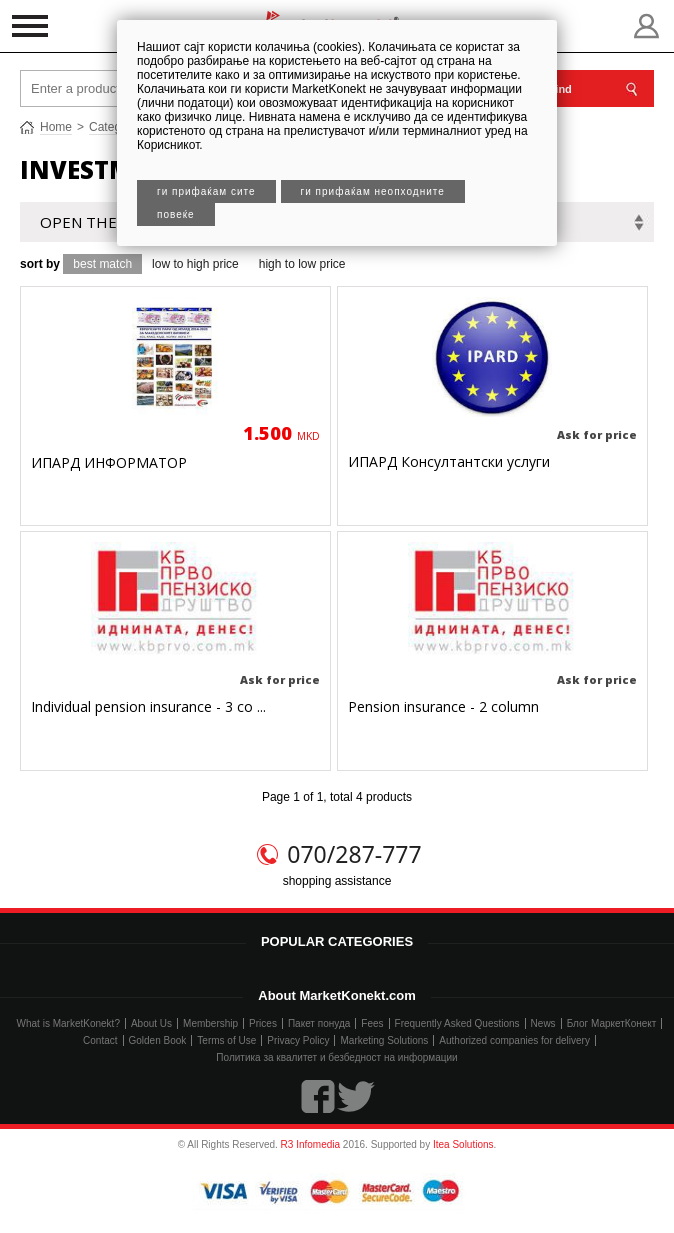  Describe the element at coordinates (463, 1144) in the screenshot. I see `Itea Solutions` at that location.